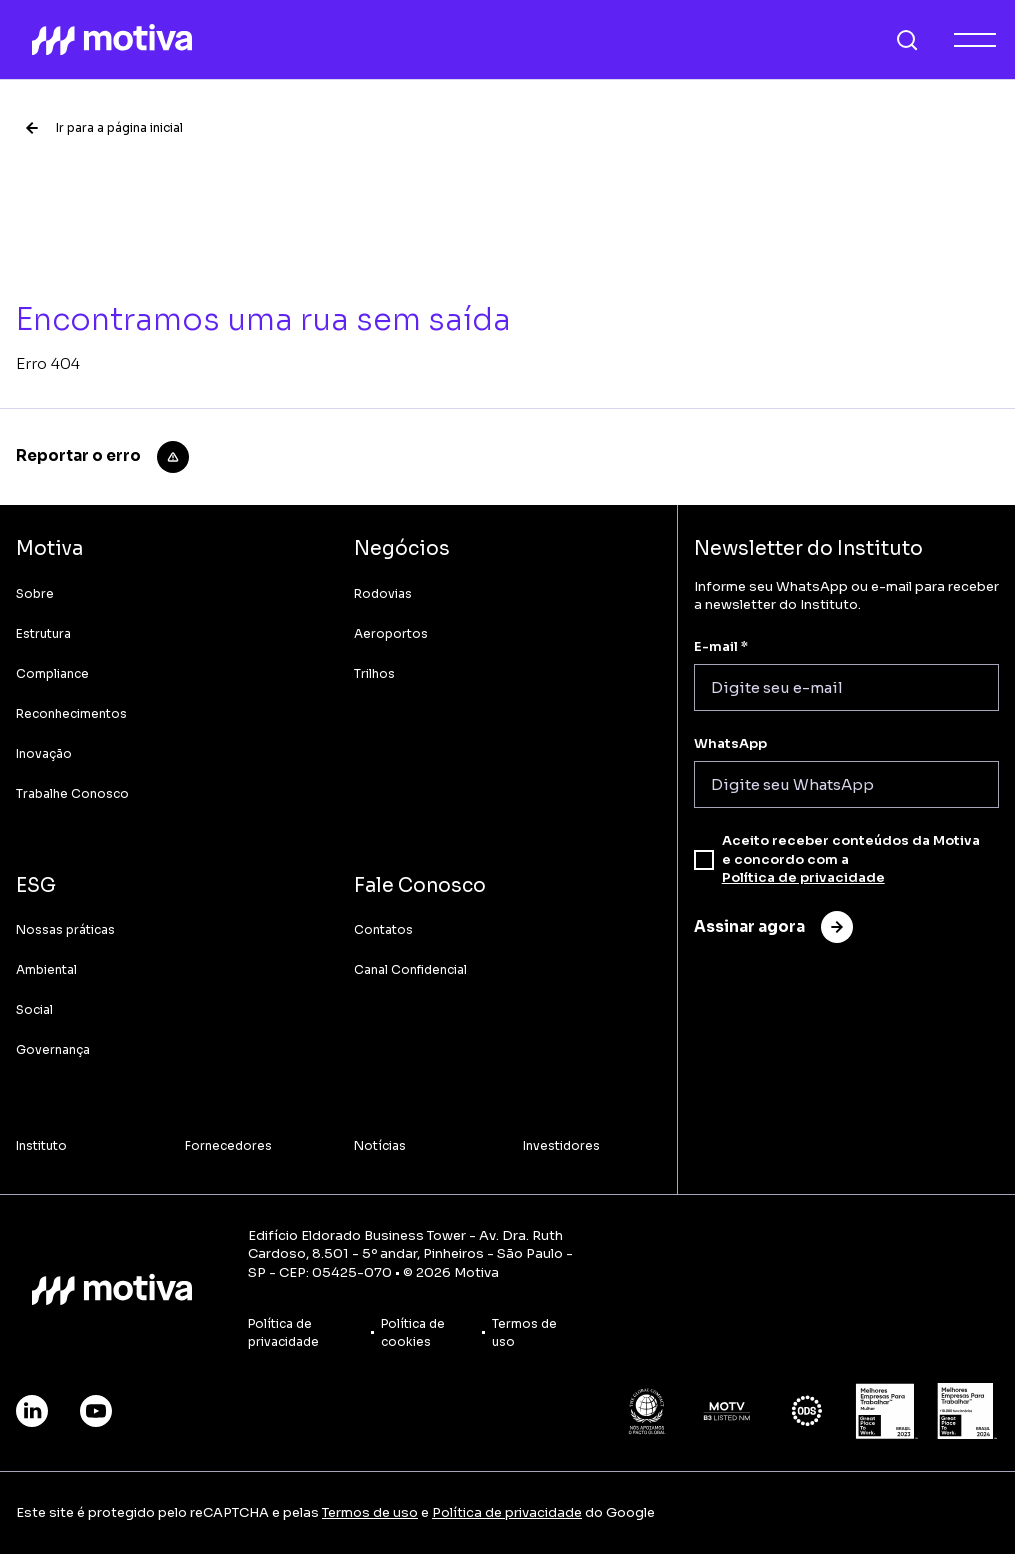  What do you see at coordinates (704, 860) in the screenshot?
I see `[checkbox]` at bounding box center [704, 860].